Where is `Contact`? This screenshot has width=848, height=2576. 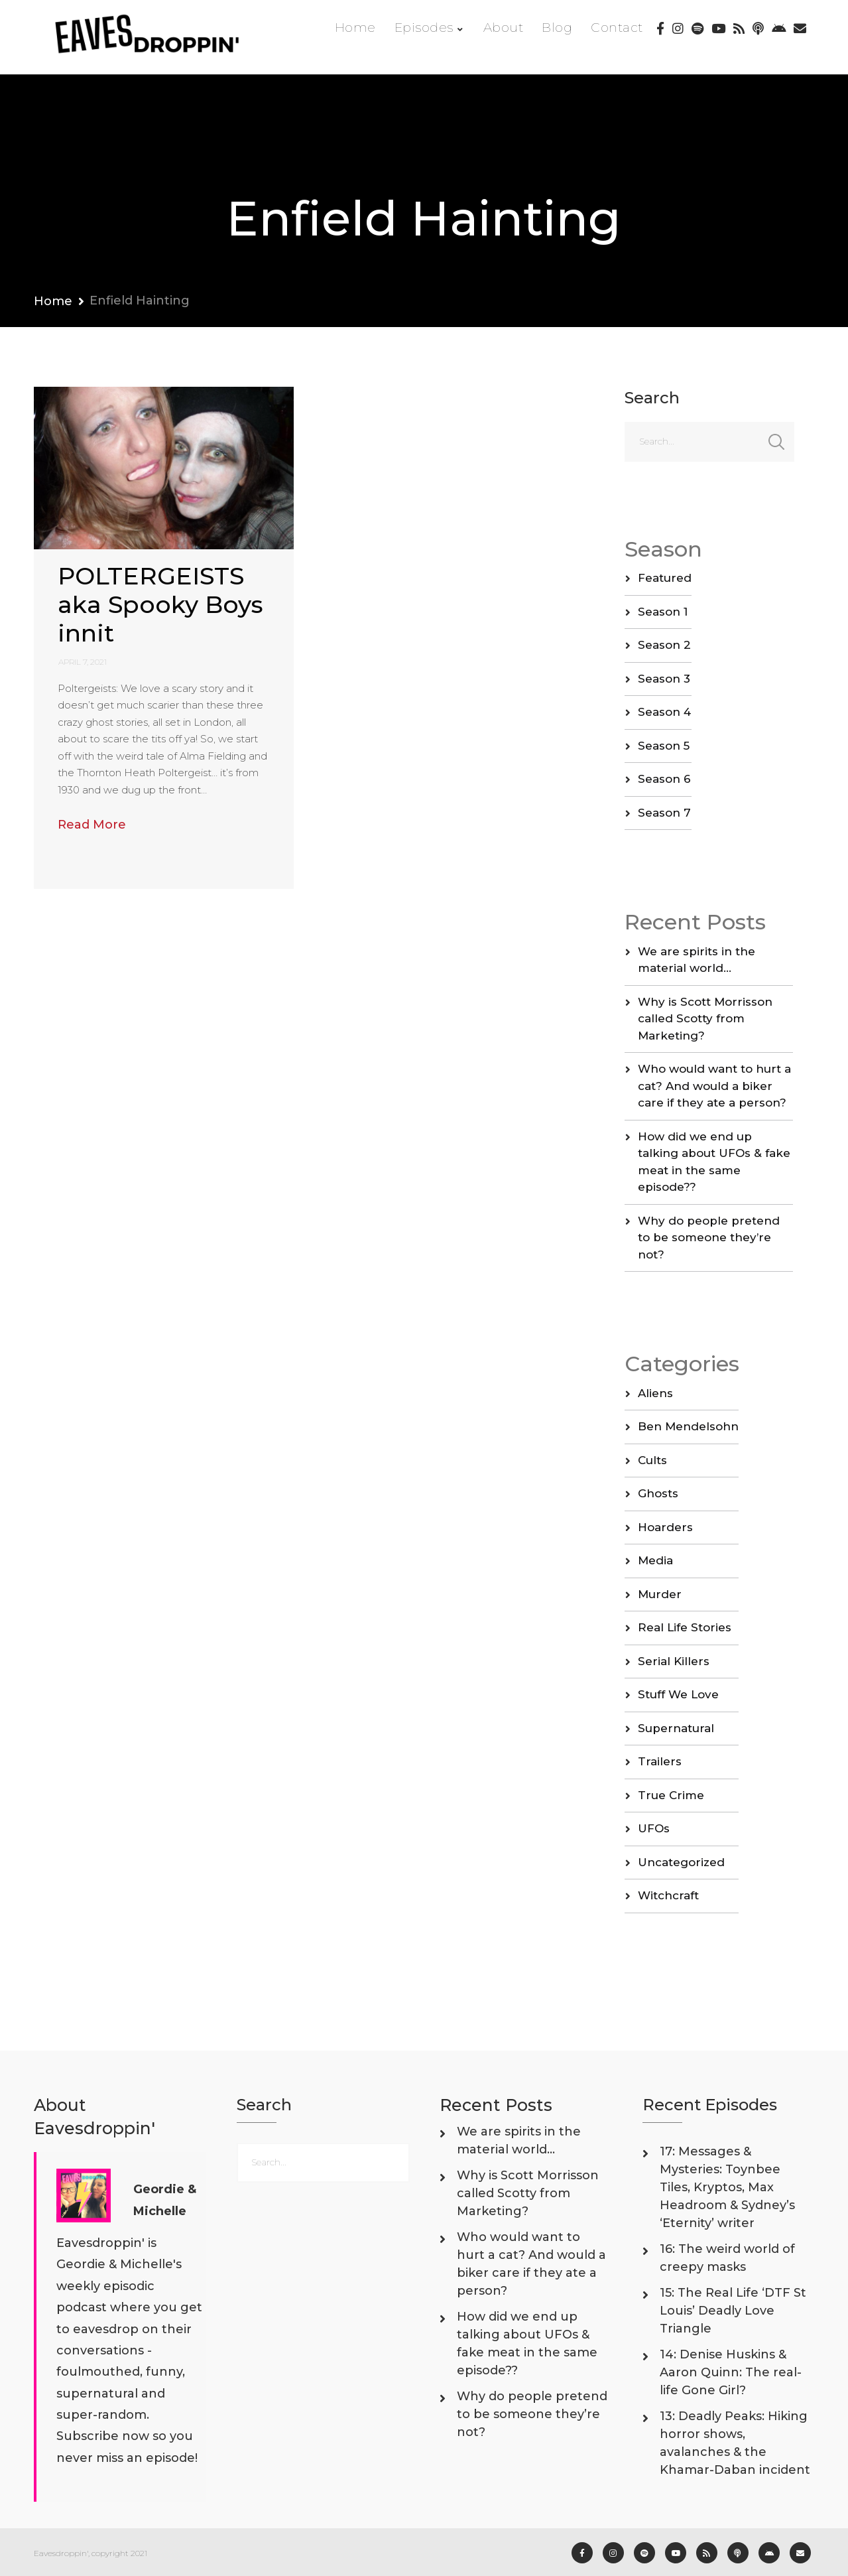 Contact is located at coordinates (617, 27).